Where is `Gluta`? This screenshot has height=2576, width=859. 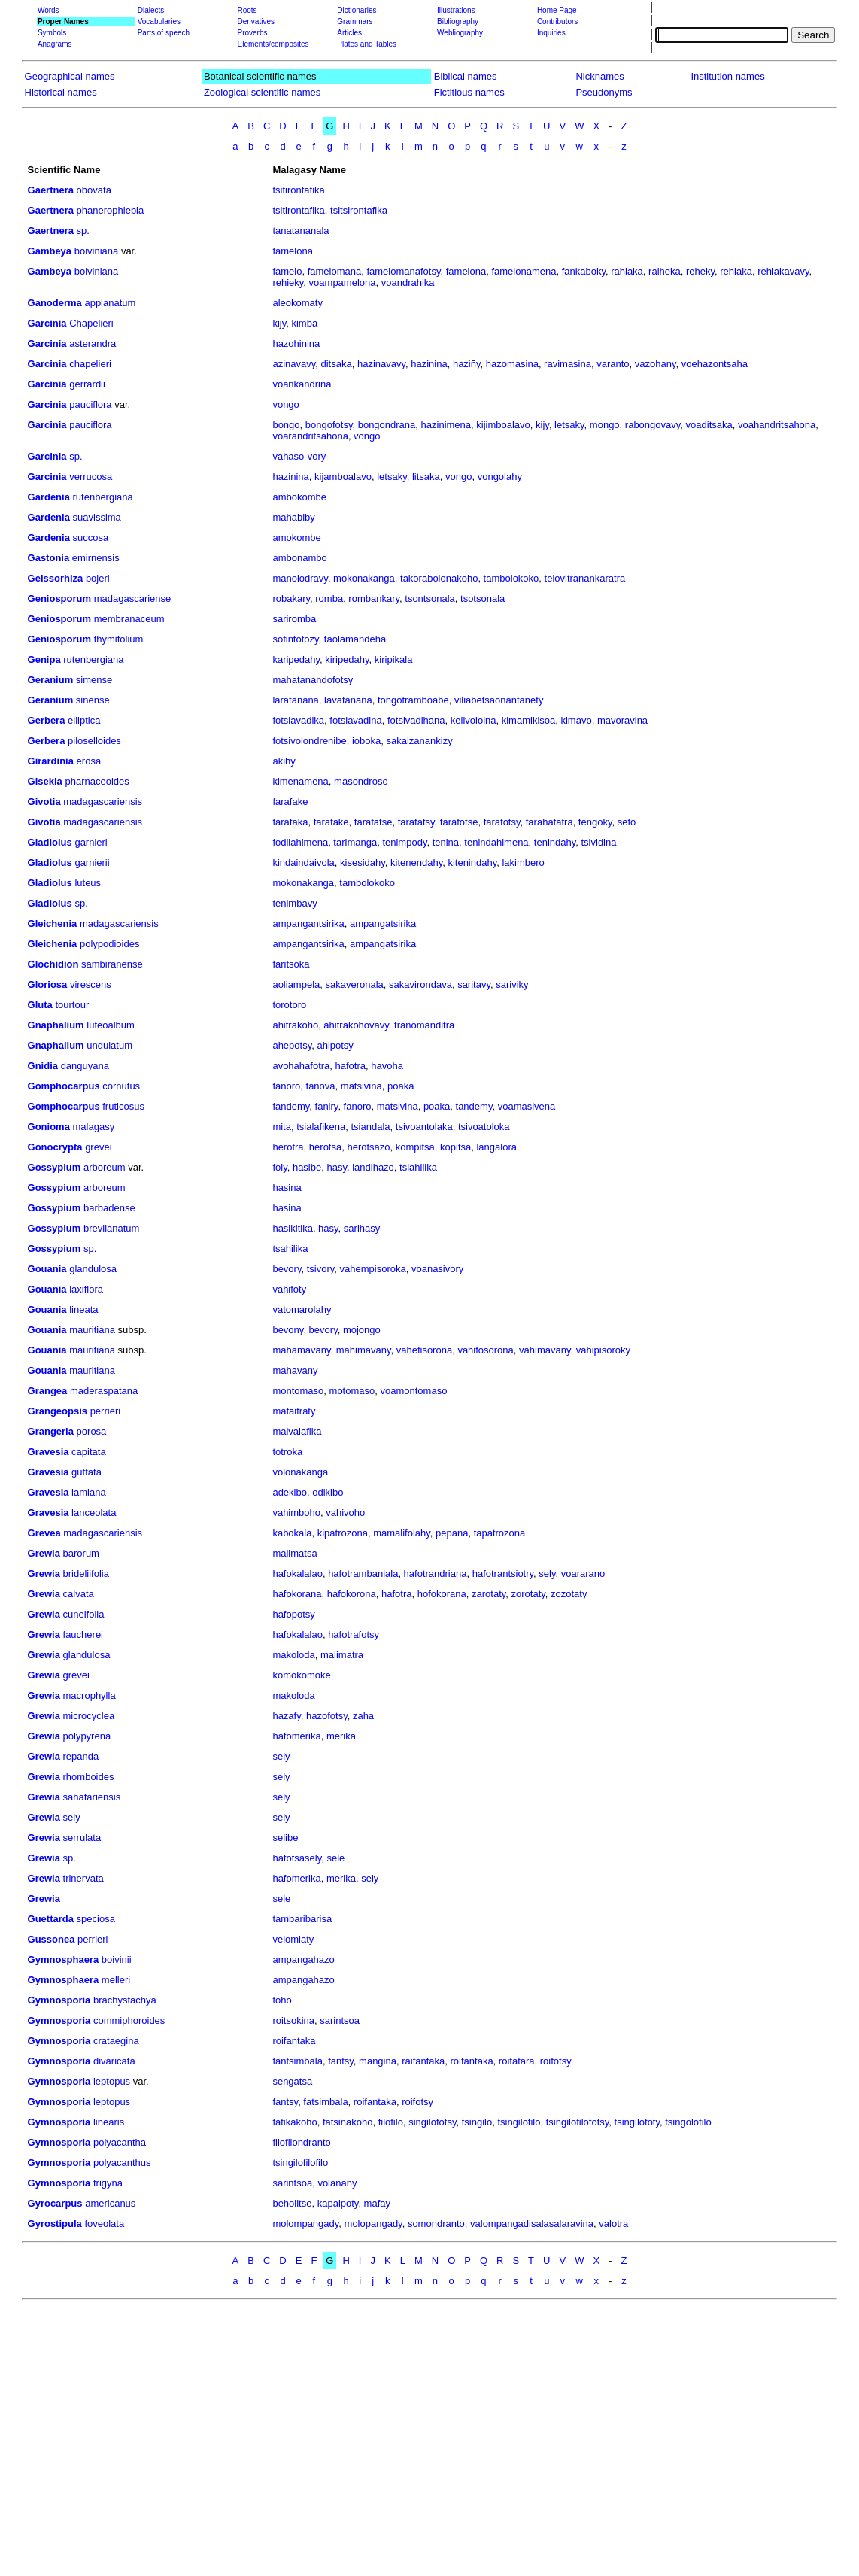
Gluta is located at coordinates (40, 1004).